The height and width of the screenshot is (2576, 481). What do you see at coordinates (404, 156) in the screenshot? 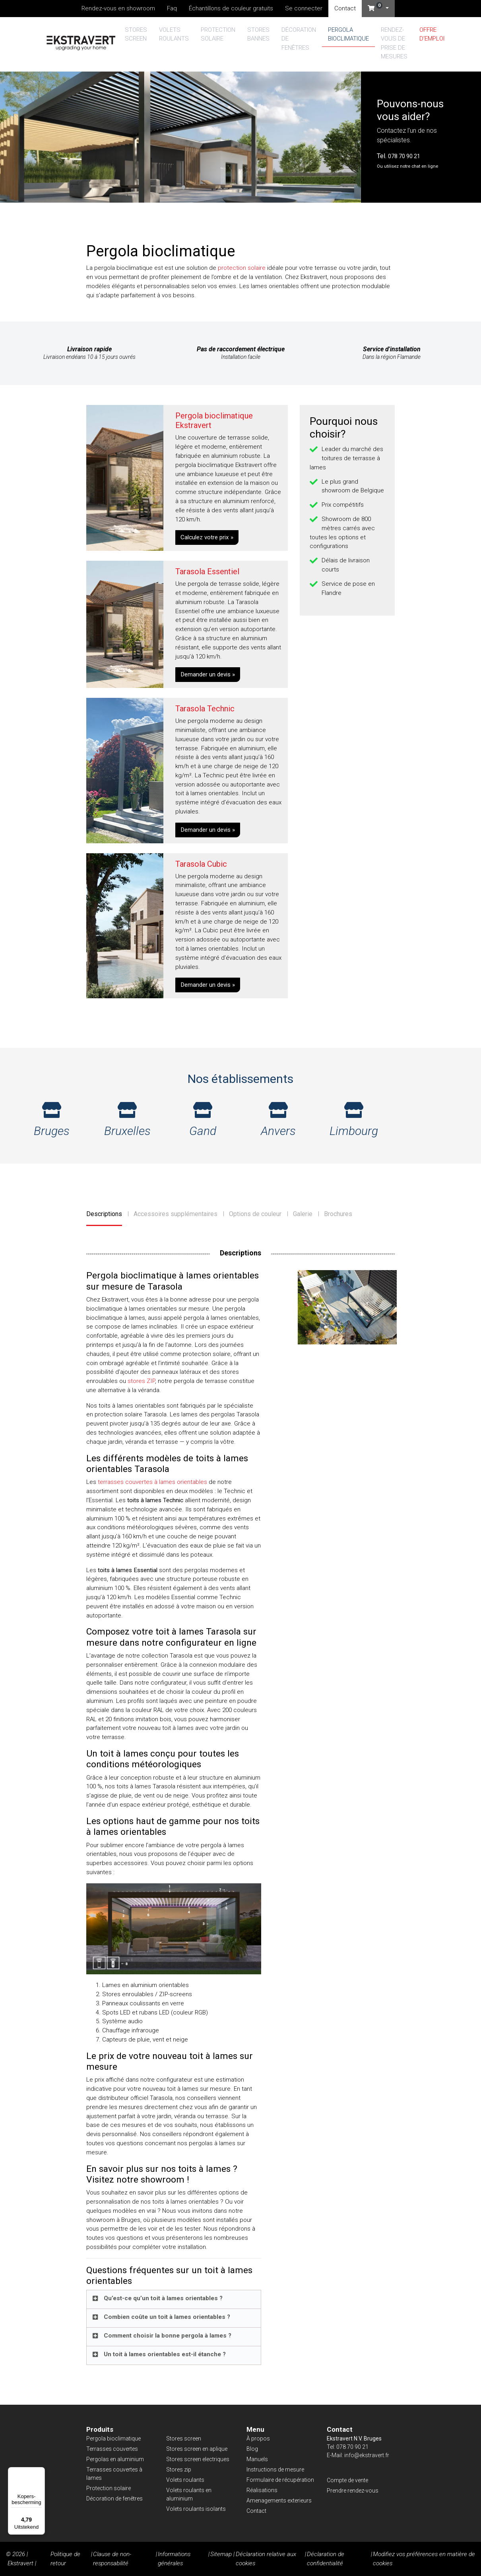
I see `078 70 90 21` at bounding box center [404, 156].